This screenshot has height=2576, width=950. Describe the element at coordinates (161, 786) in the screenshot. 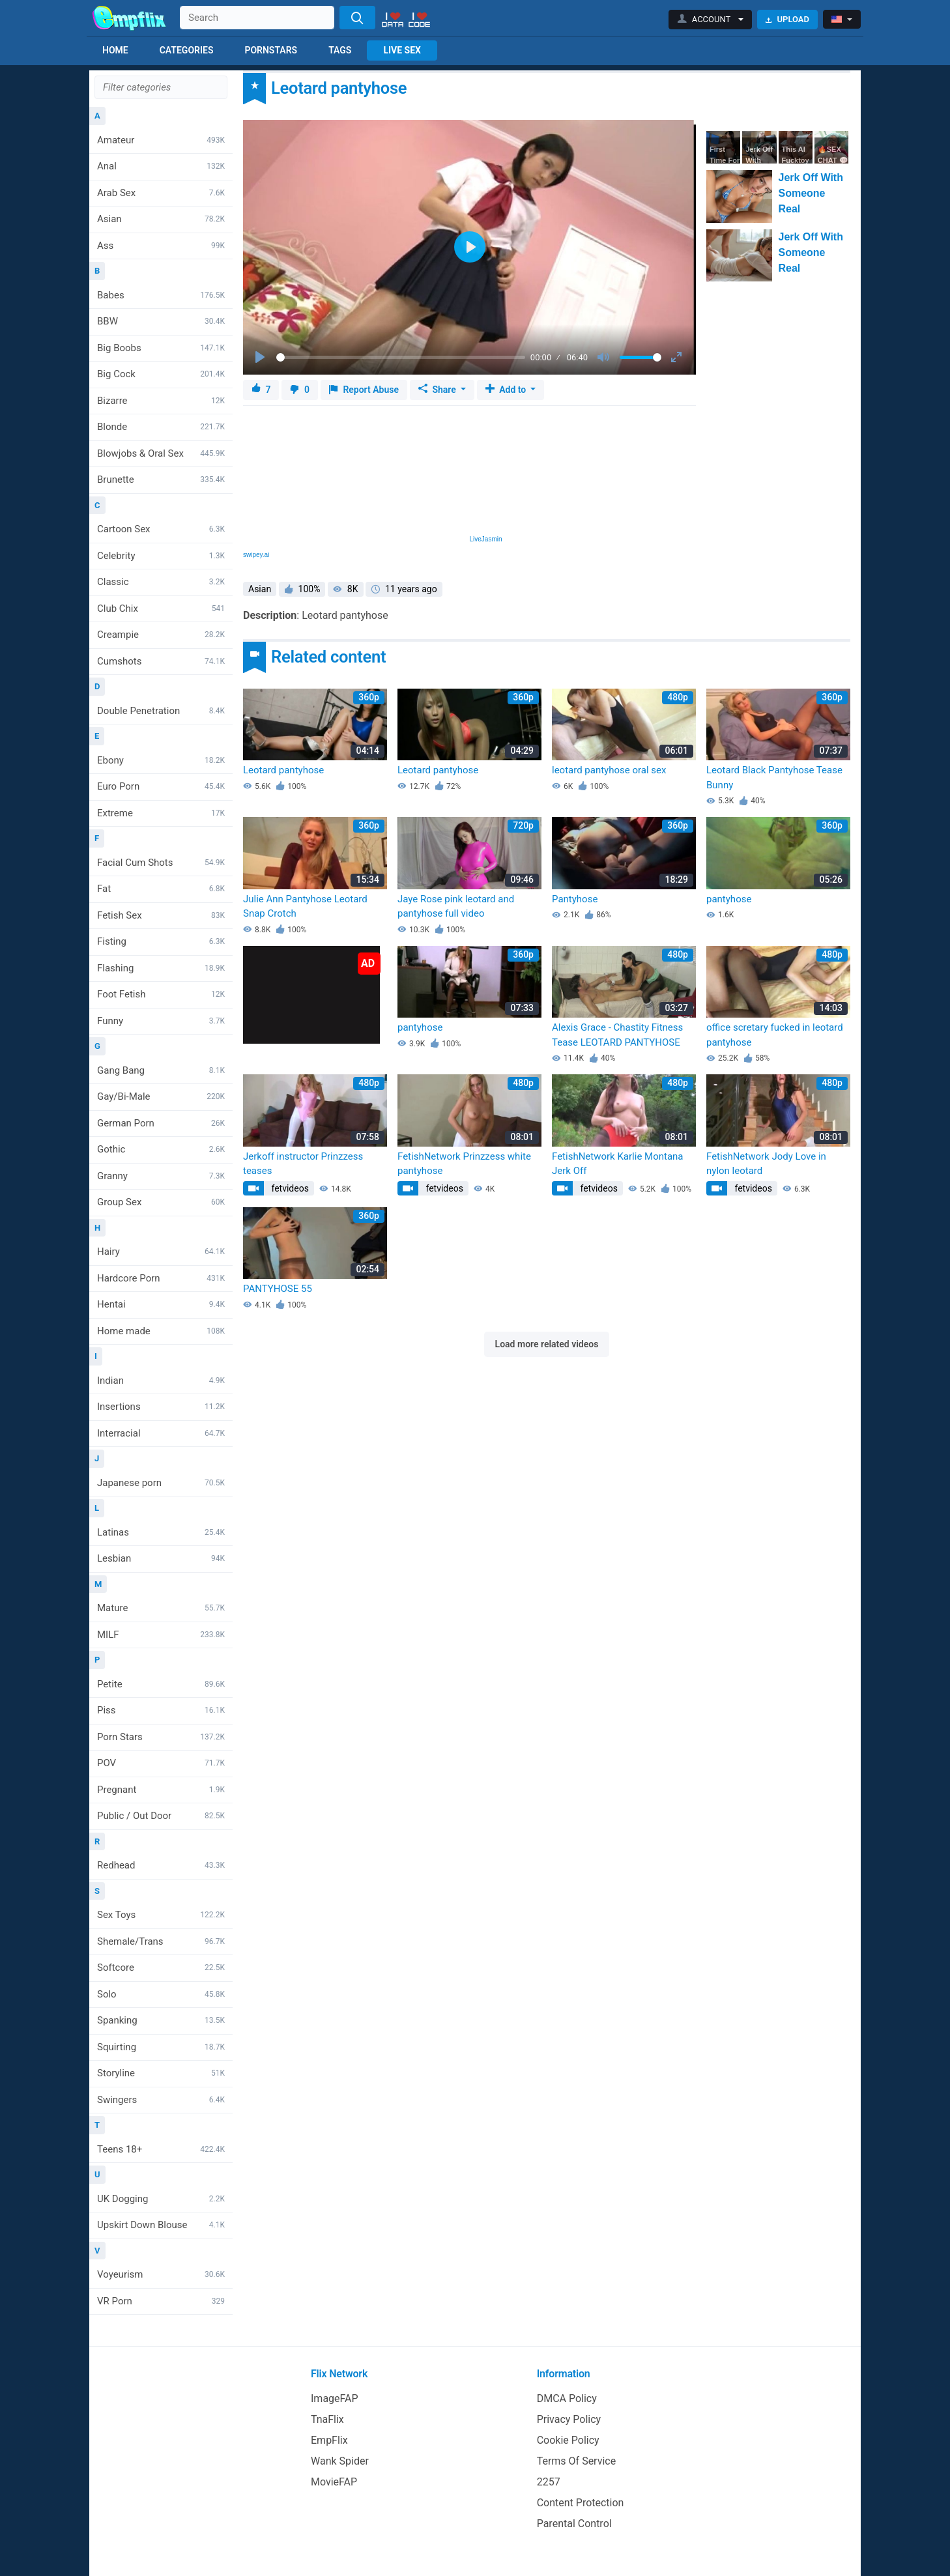

I see `Euro Porn` at that location.